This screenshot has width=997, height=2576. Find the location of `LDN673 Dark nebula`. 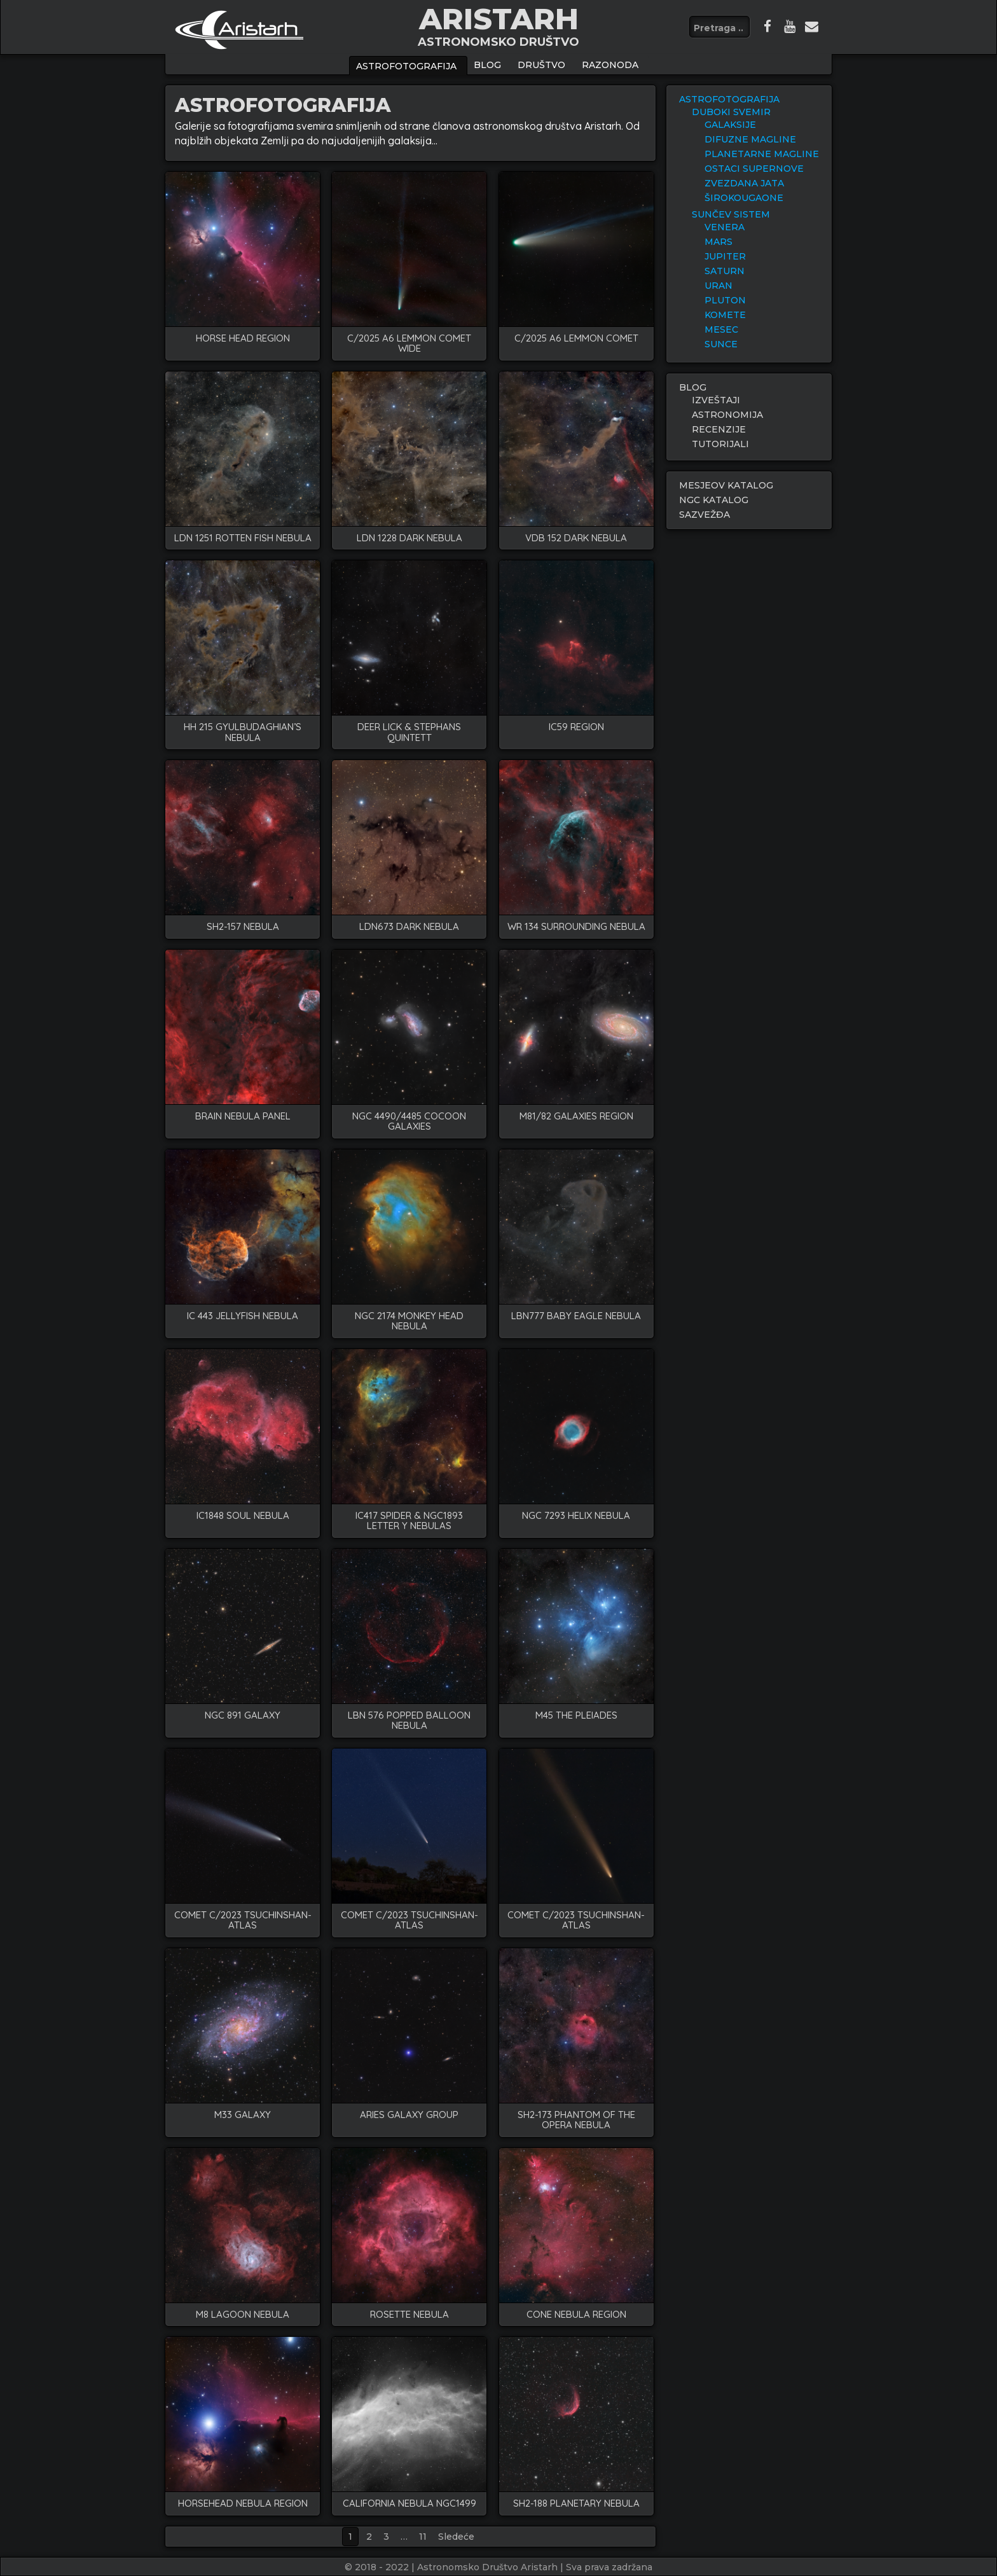

LDN673 Dark nebula is located at coordinates (409, 927).